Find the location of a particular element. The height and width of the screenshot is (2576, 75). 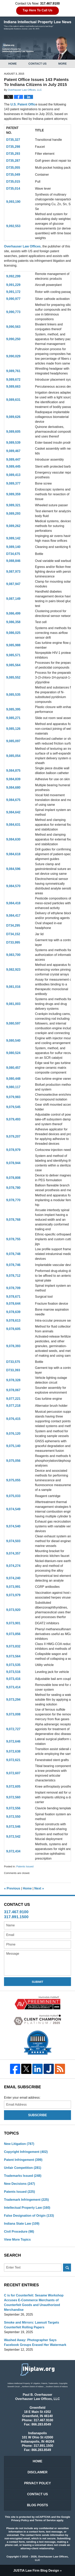

9,089,445 is located at coordinates (13, 466).